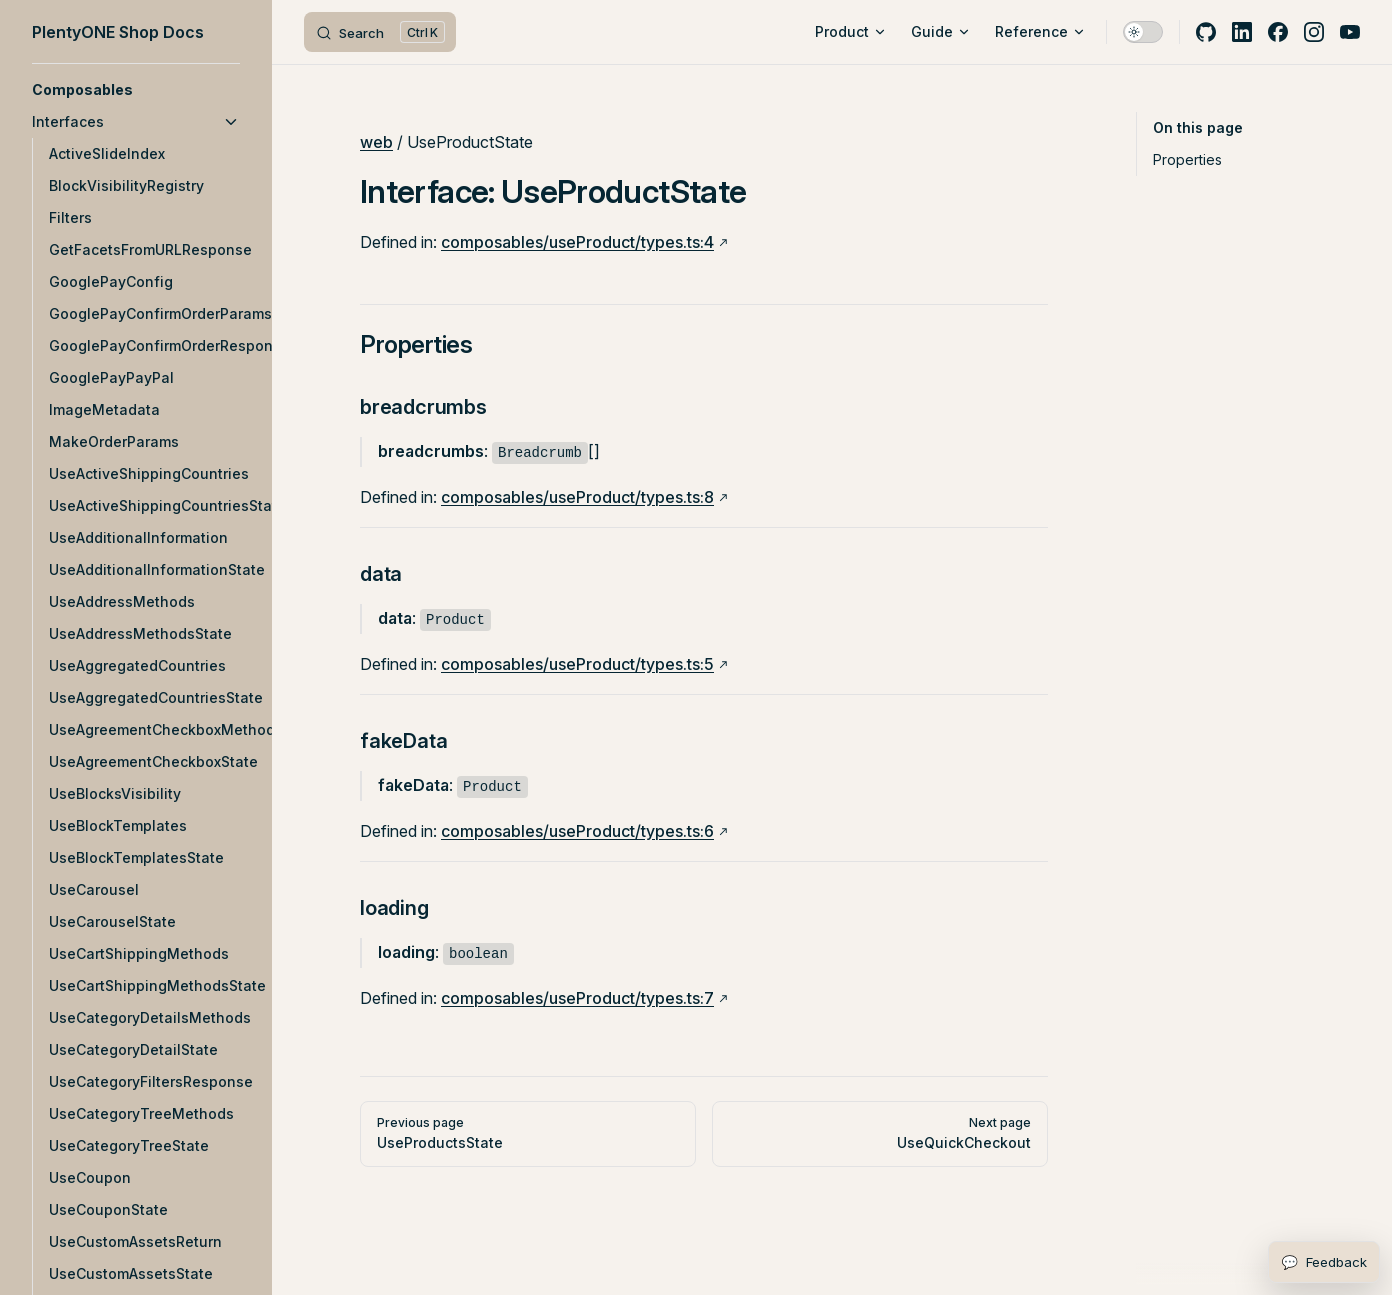 The width and height of the screenshot is (1392, 1295). I want to click on [instagram], so click(1314, 32).